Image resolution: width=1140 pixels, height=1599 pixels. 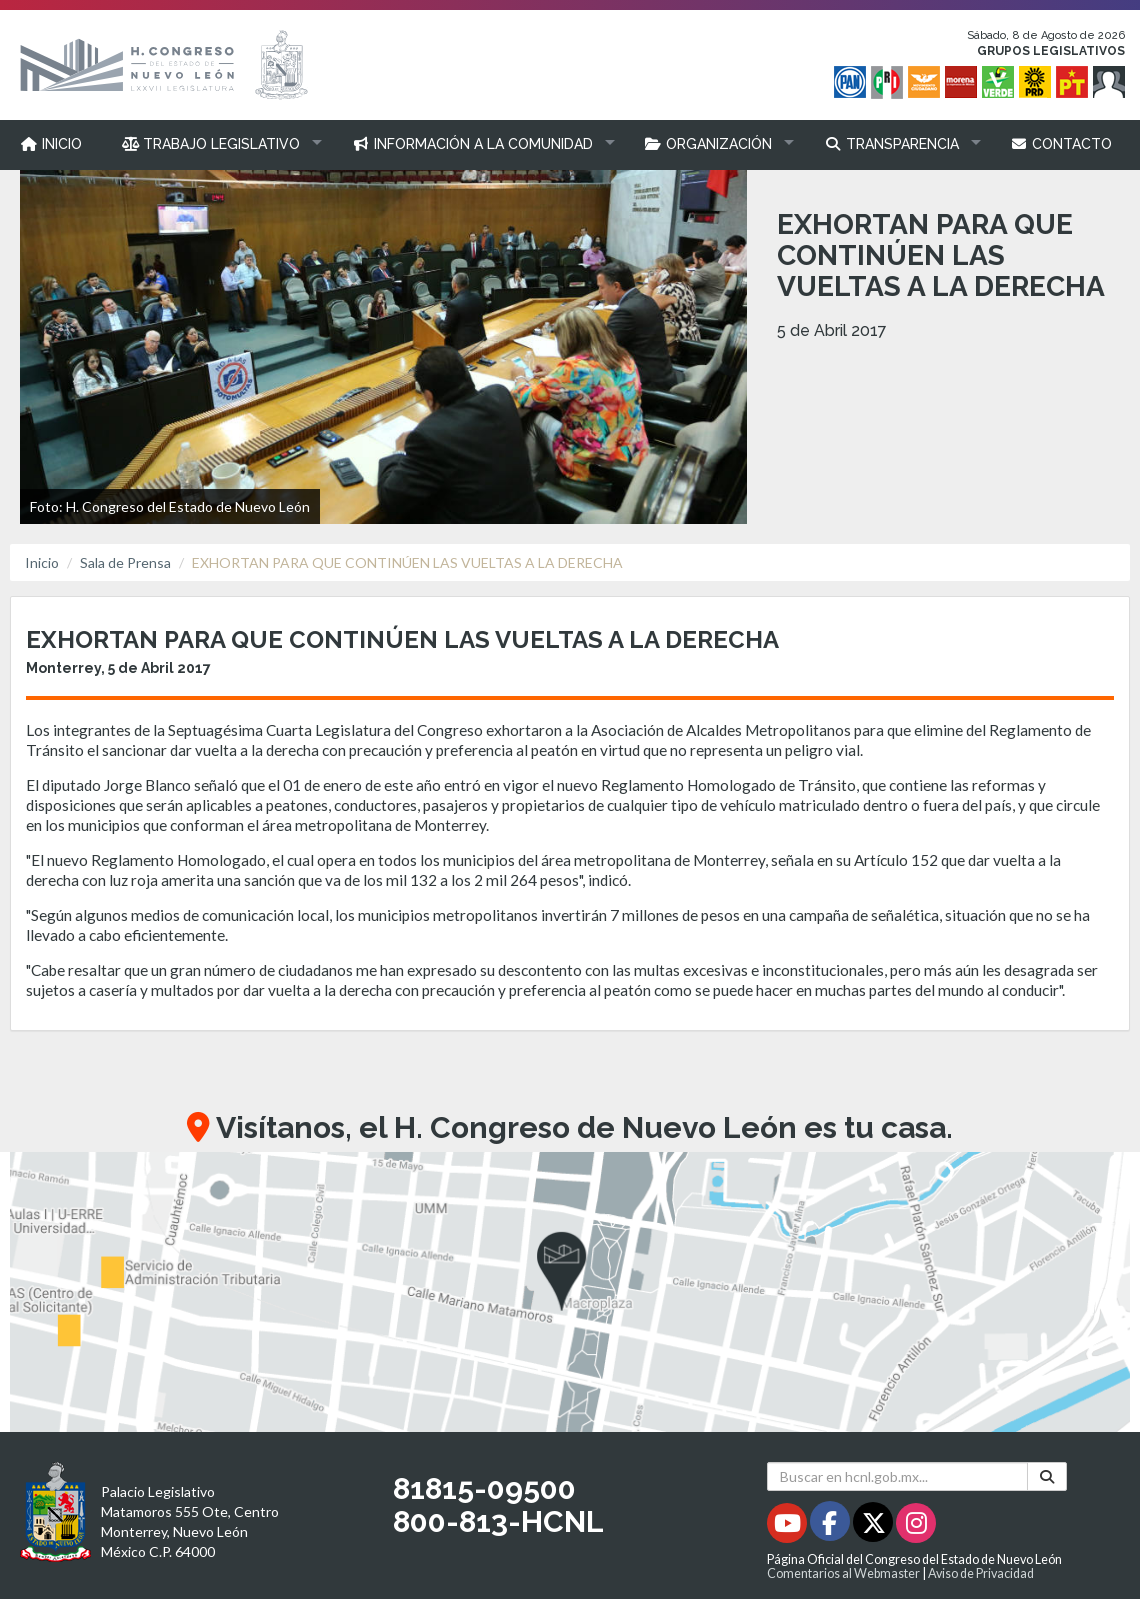 I want to click on [Twitter - Se abrirá en una nueva ventana], so click(x=874, y=1526).